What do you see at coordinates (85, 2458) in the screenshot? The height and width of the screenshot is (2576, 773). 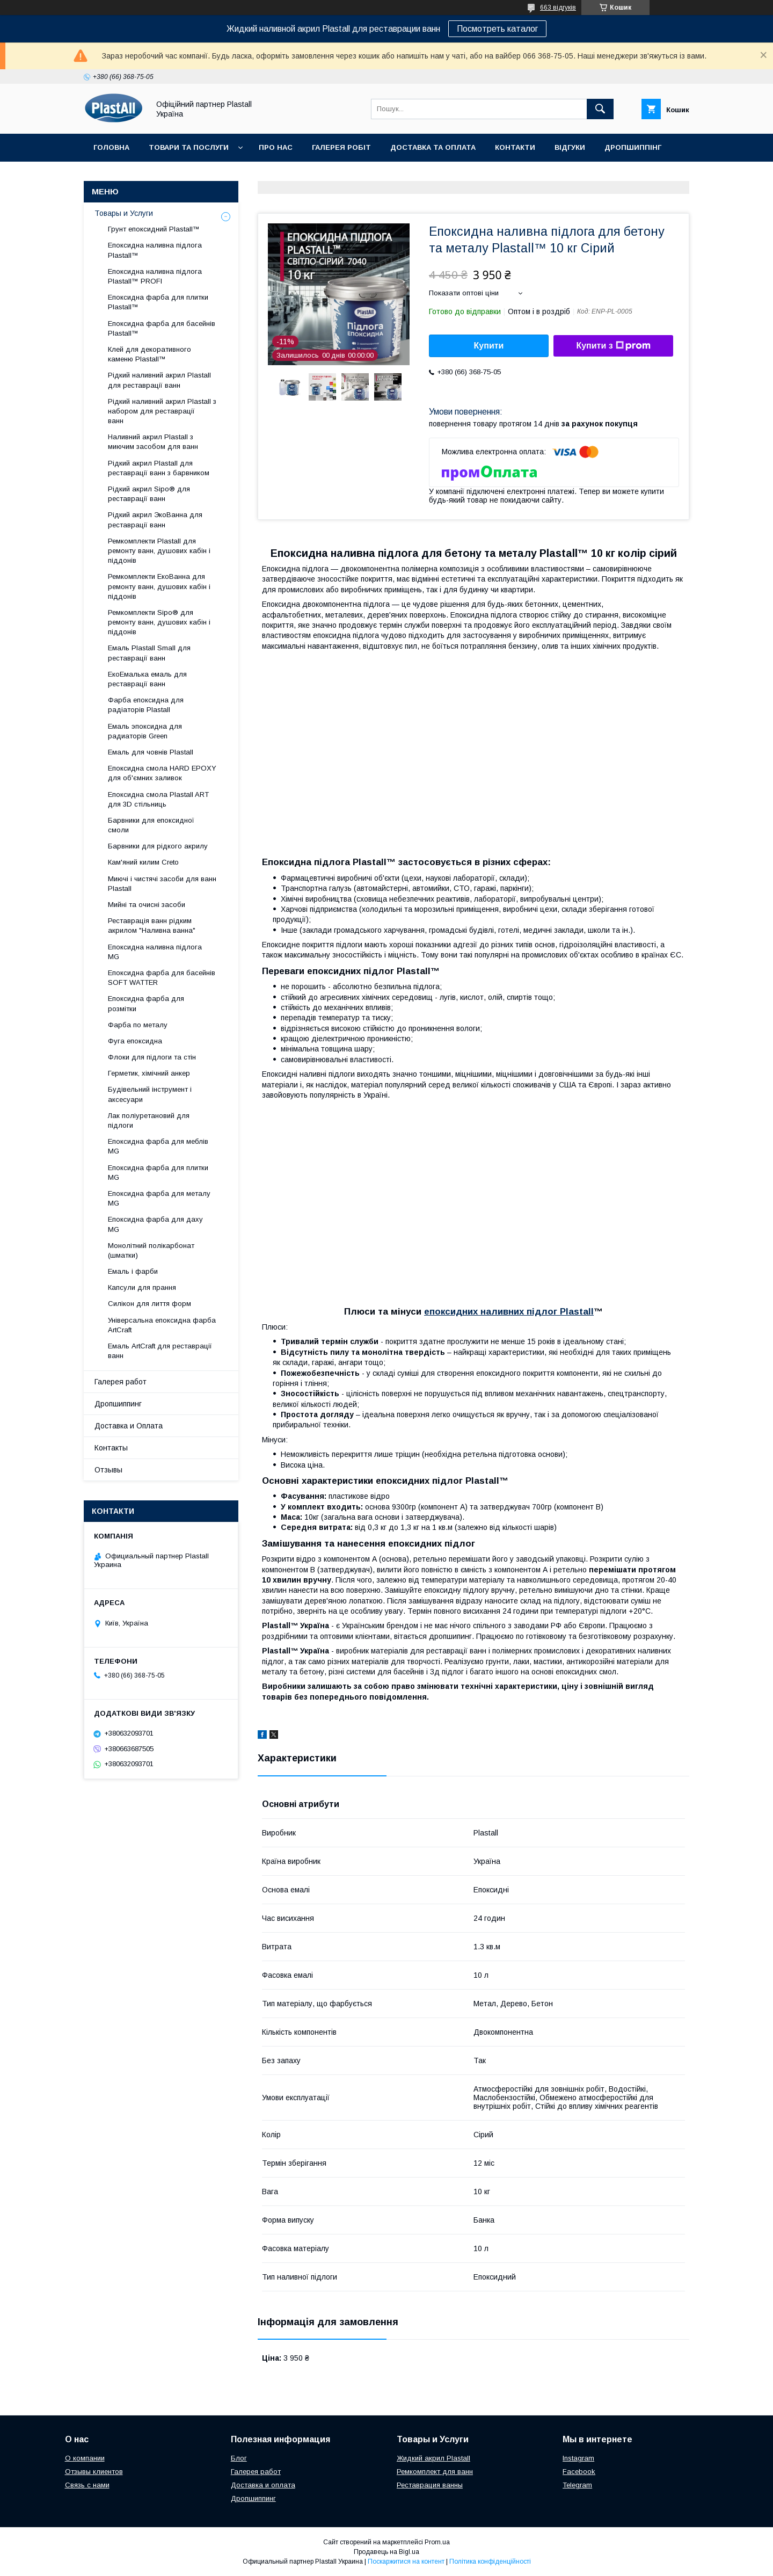 I see `О компании` at bounding box center [85, 2458].